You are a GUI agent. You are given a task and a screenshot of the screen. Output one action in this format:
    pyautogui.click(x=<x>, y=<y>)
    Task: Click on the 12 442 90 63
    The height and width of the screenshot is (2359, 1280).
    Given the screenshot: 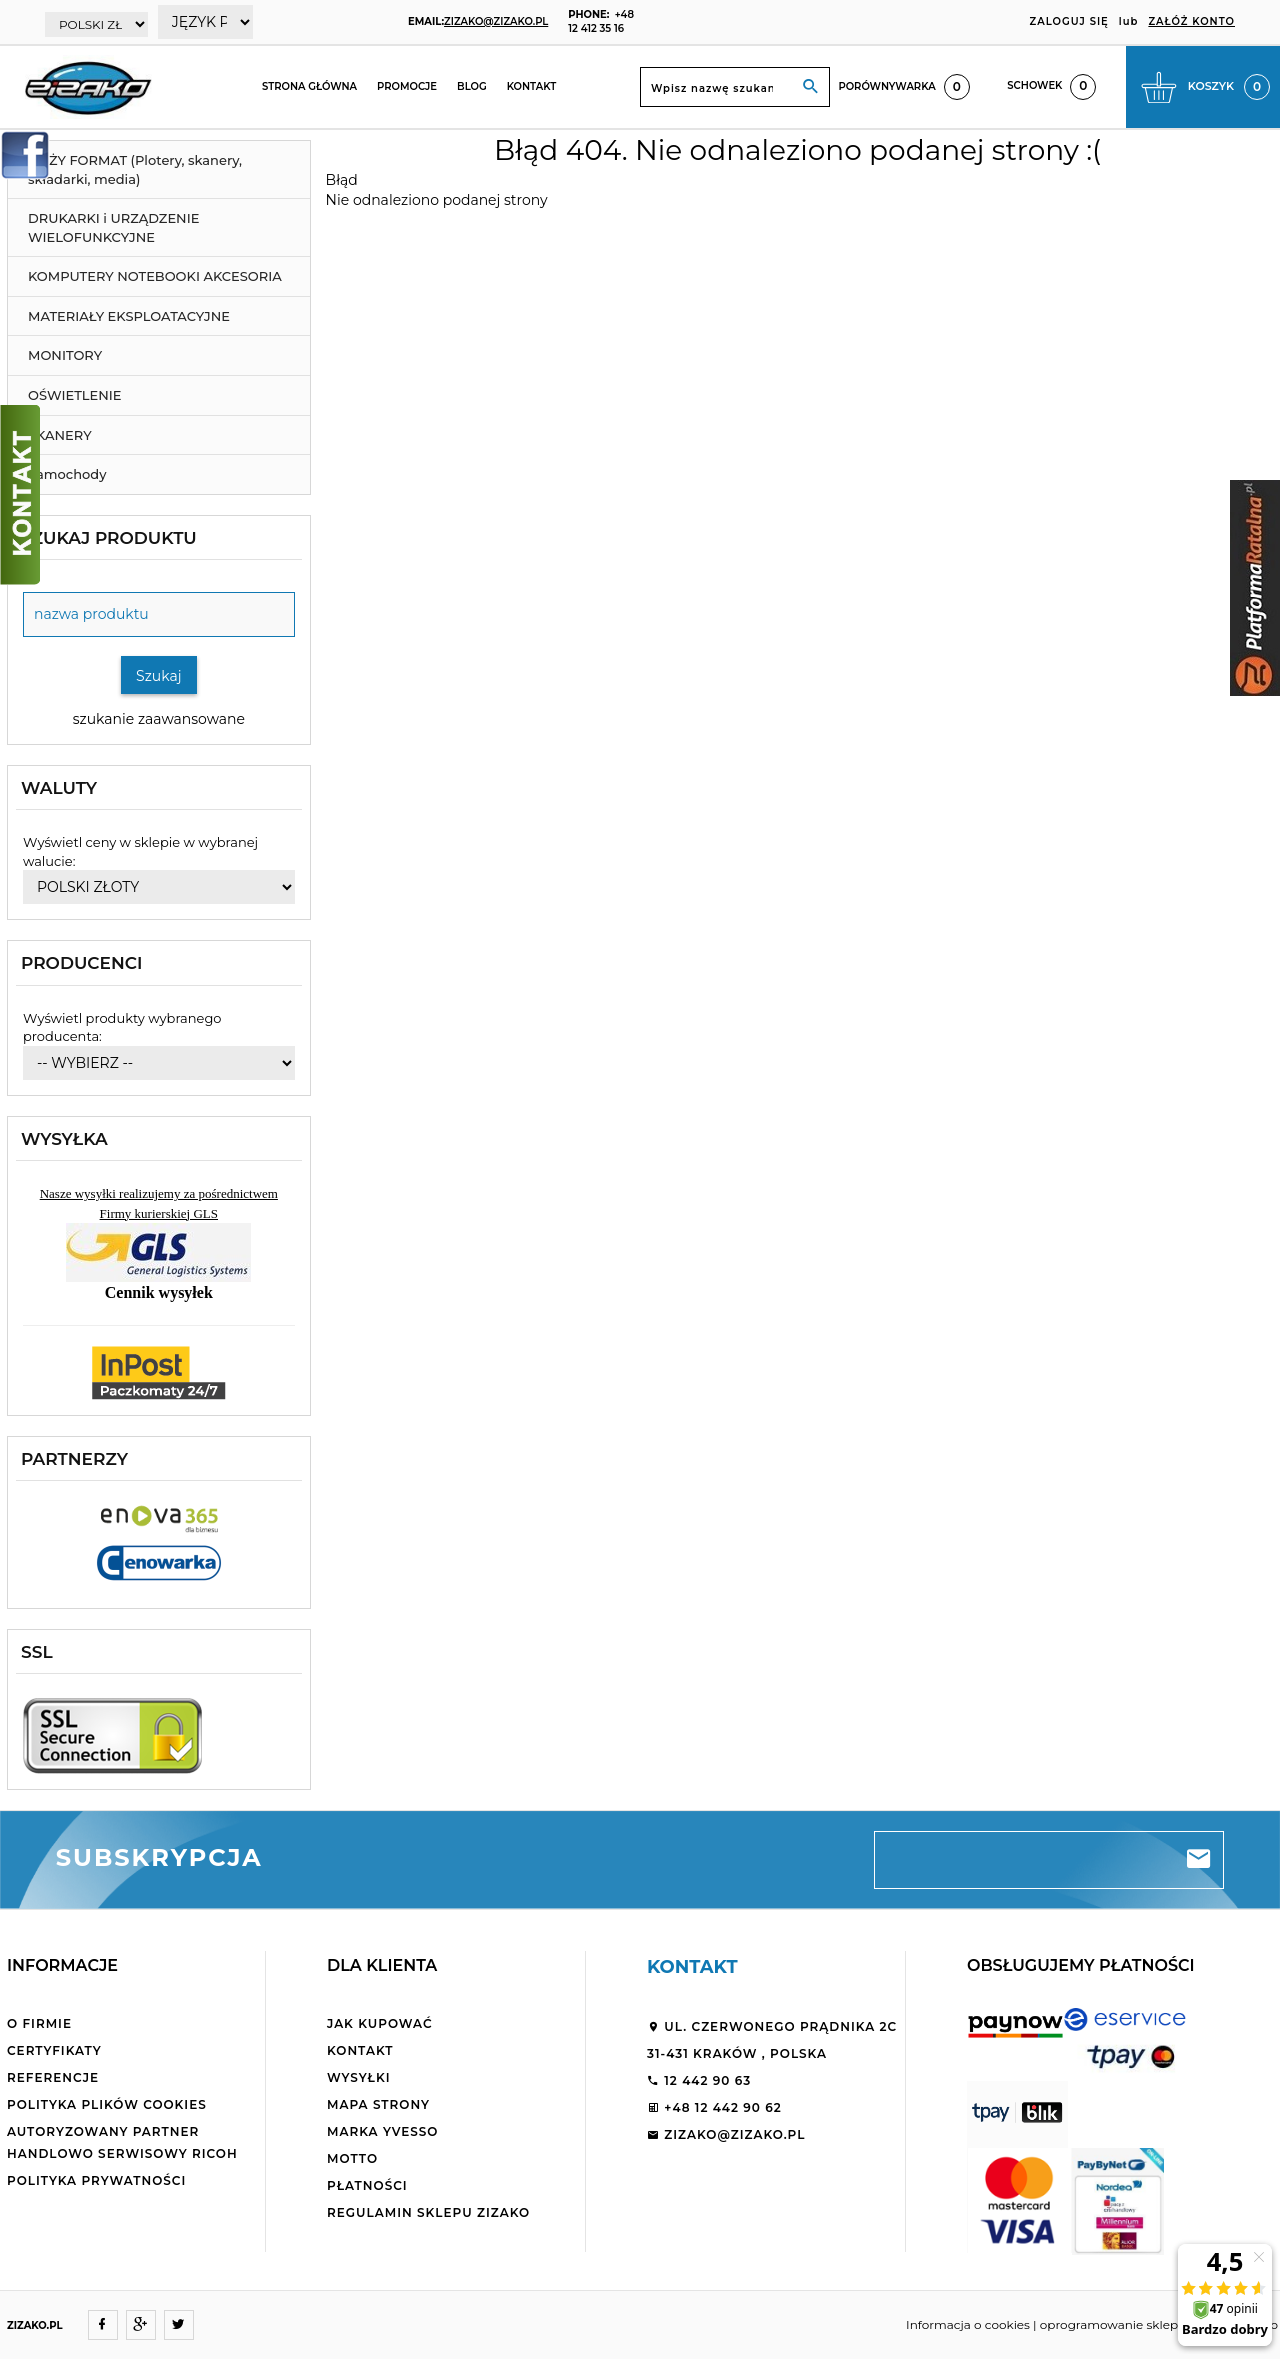 What is the action you would take?
    pyautogui.click(x=699, y=2080)
    